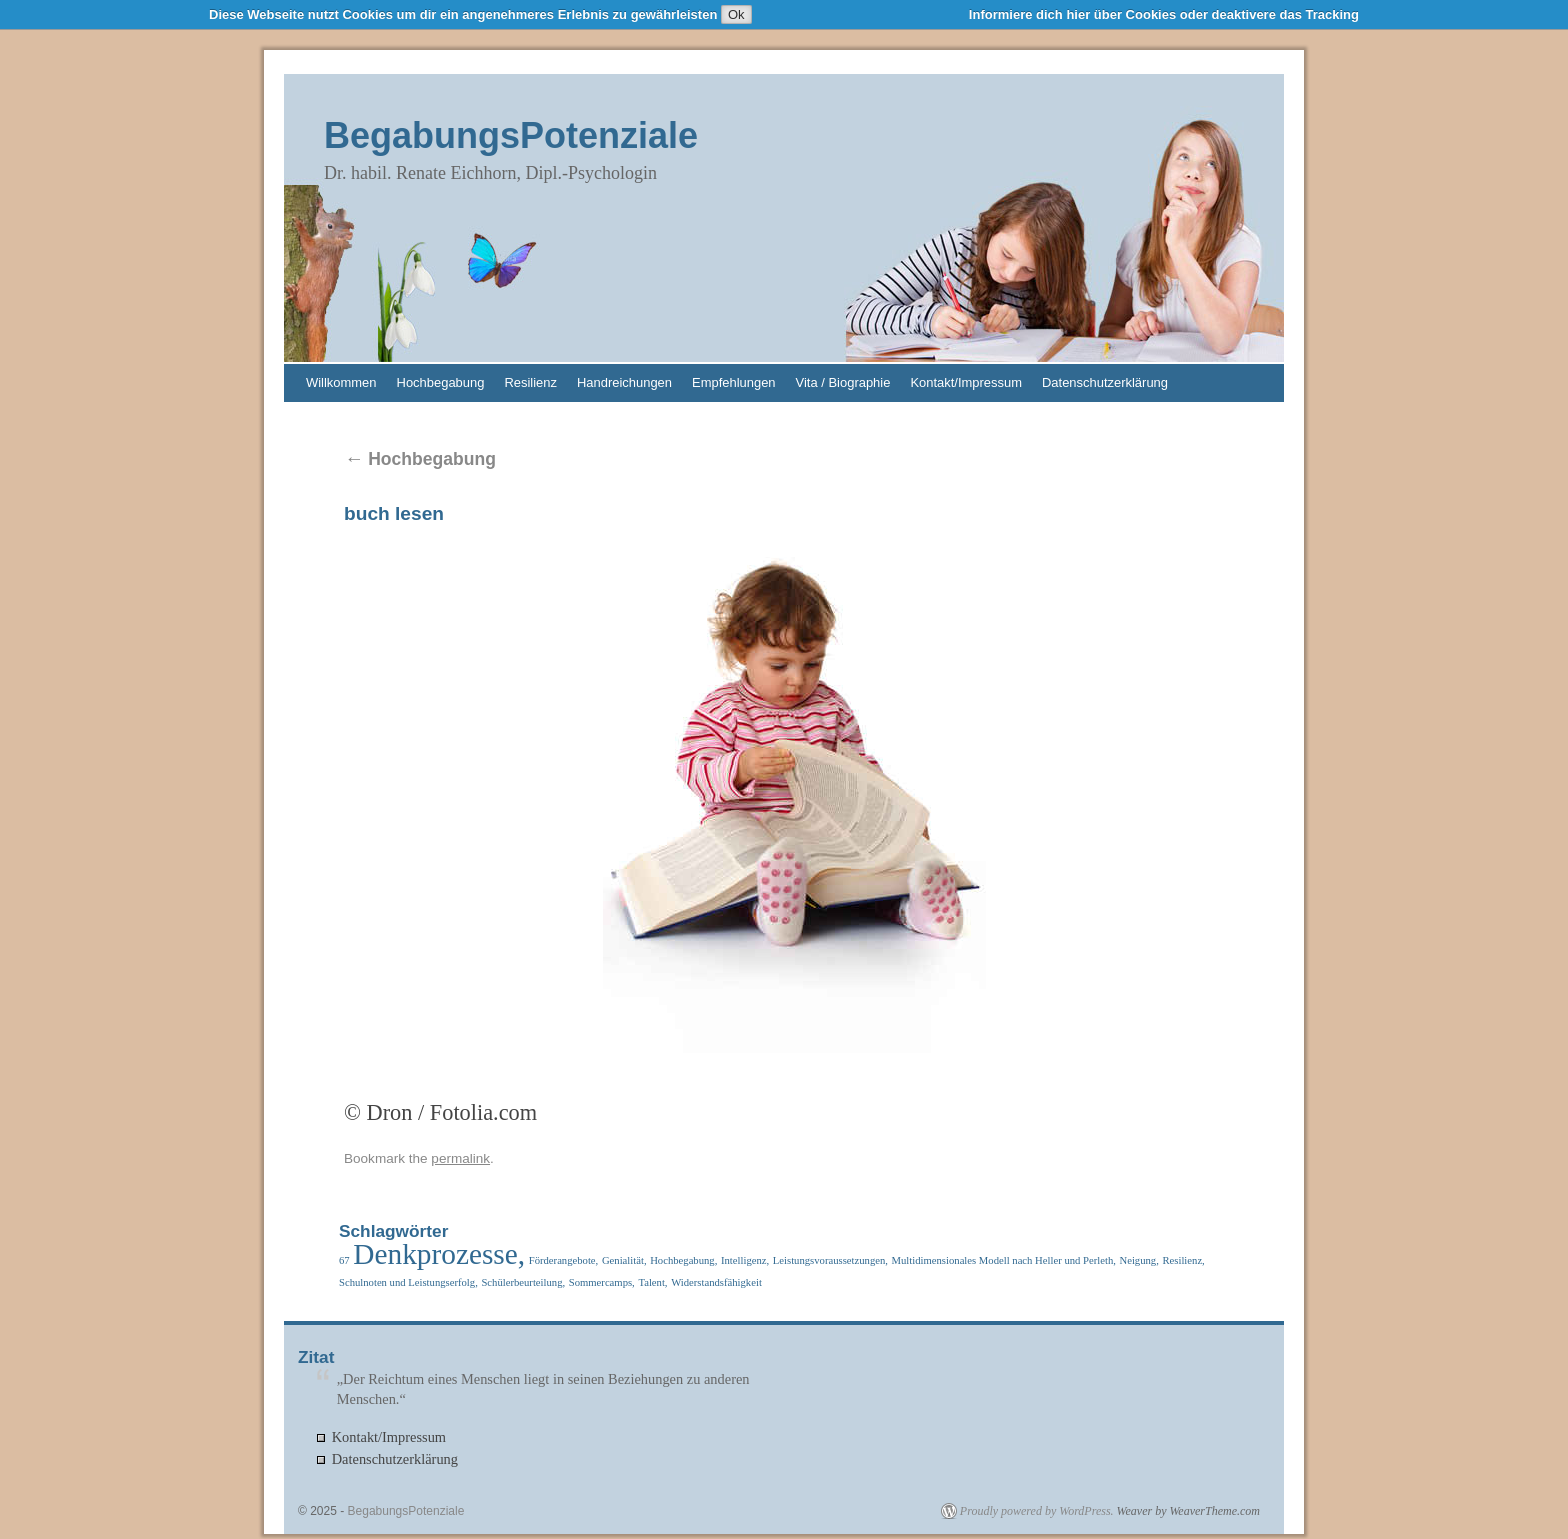 The height and width of the screenshot is (1539, 1568). What do you see at coordinates (736, 14) in the screenshot?
I see `Ok` at bounding box center [736, 14].